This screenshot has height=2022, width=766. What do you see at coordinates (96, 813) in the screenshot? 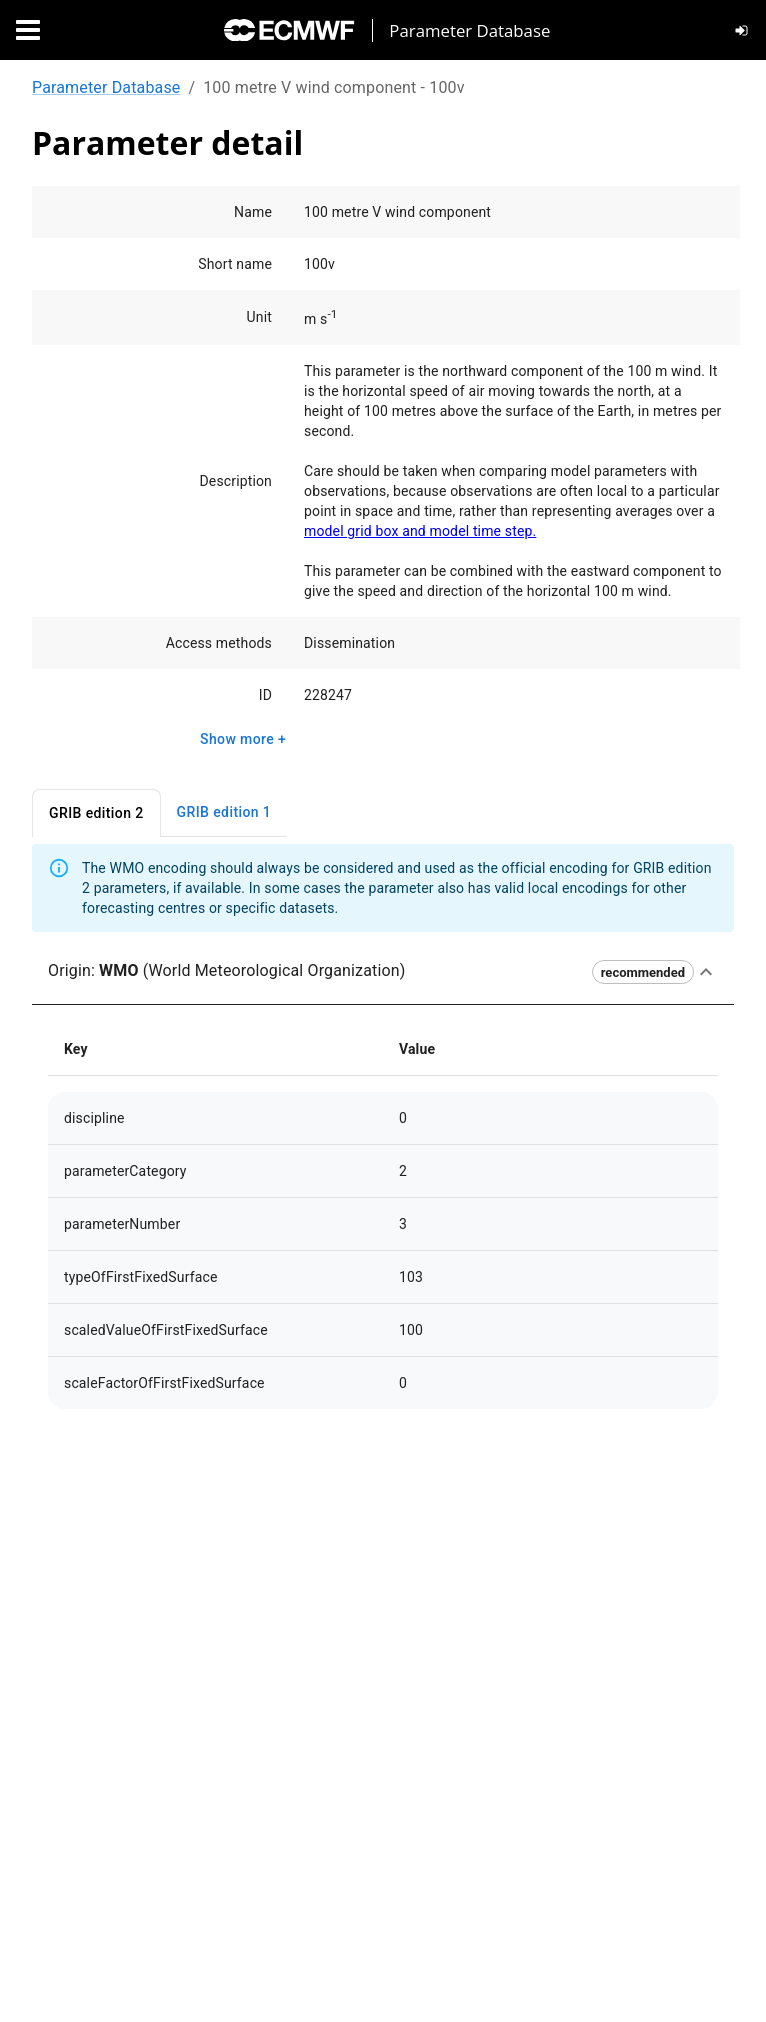
I see `GRIB edition 2 [tab]` at bounding box center [96, 813].